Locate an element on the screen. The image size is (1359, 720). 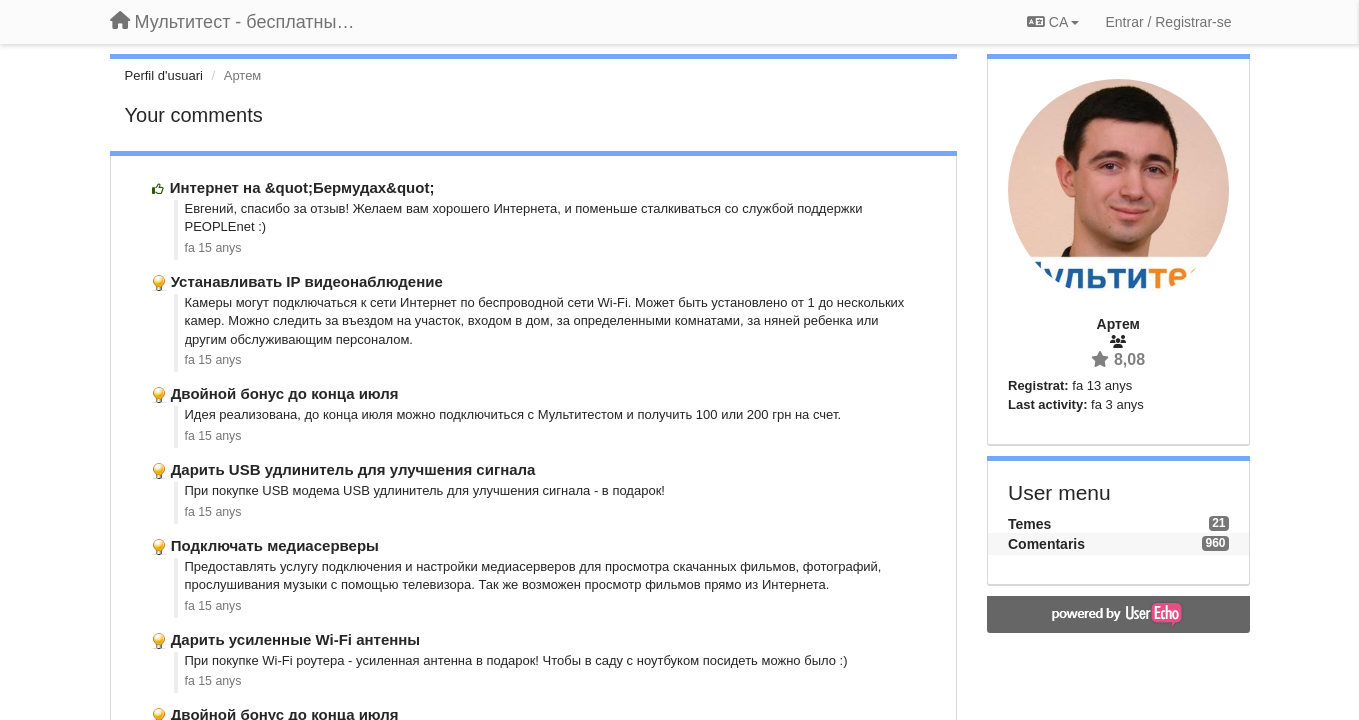
Двойной бонус до конца июля is located at coordinates (285, 393).